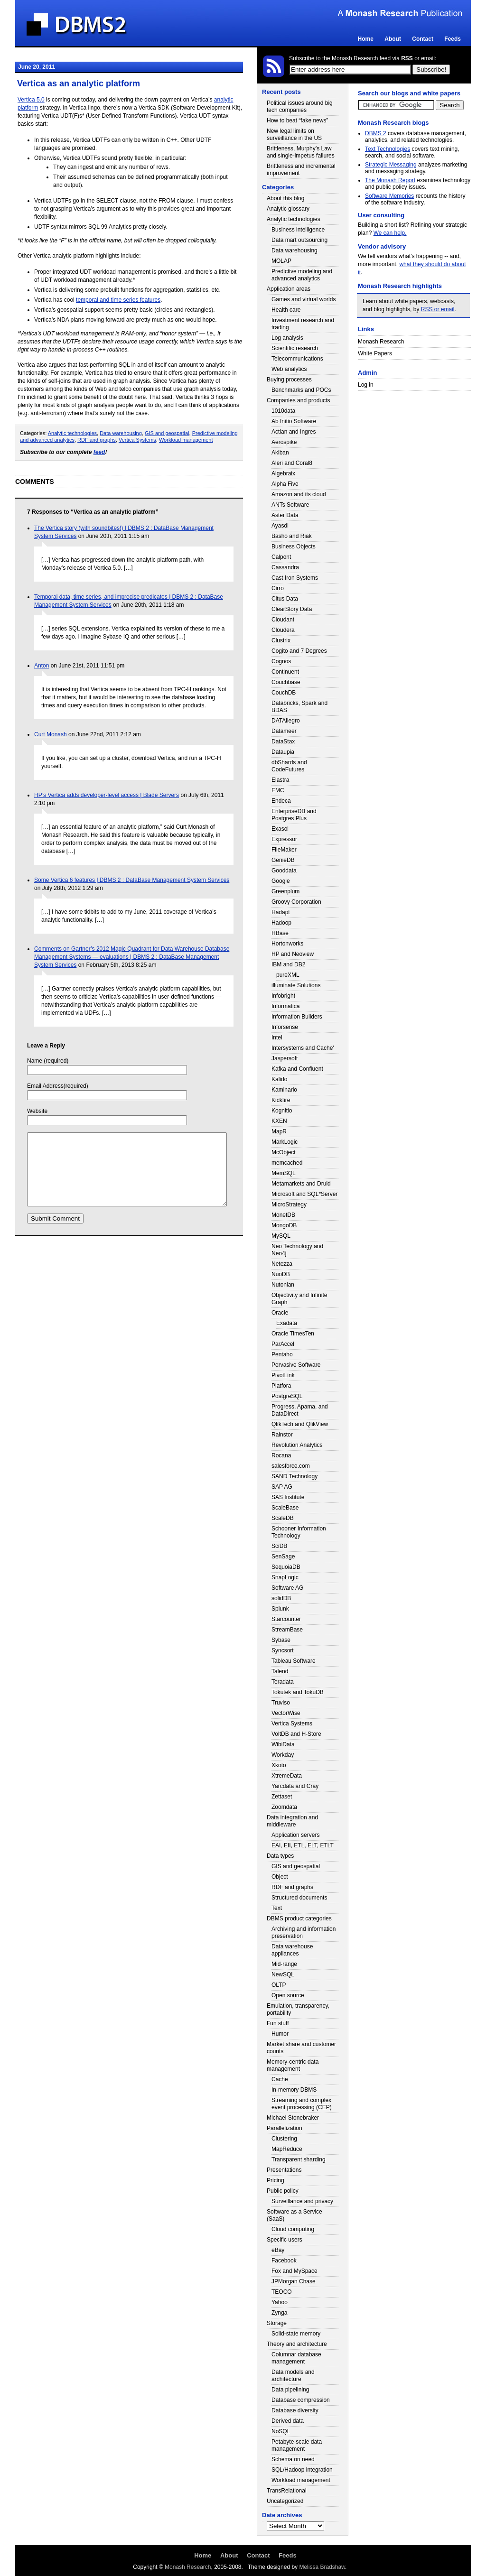 The image size is (486, 2576). I want to click on Intel, so click(276, 1037).